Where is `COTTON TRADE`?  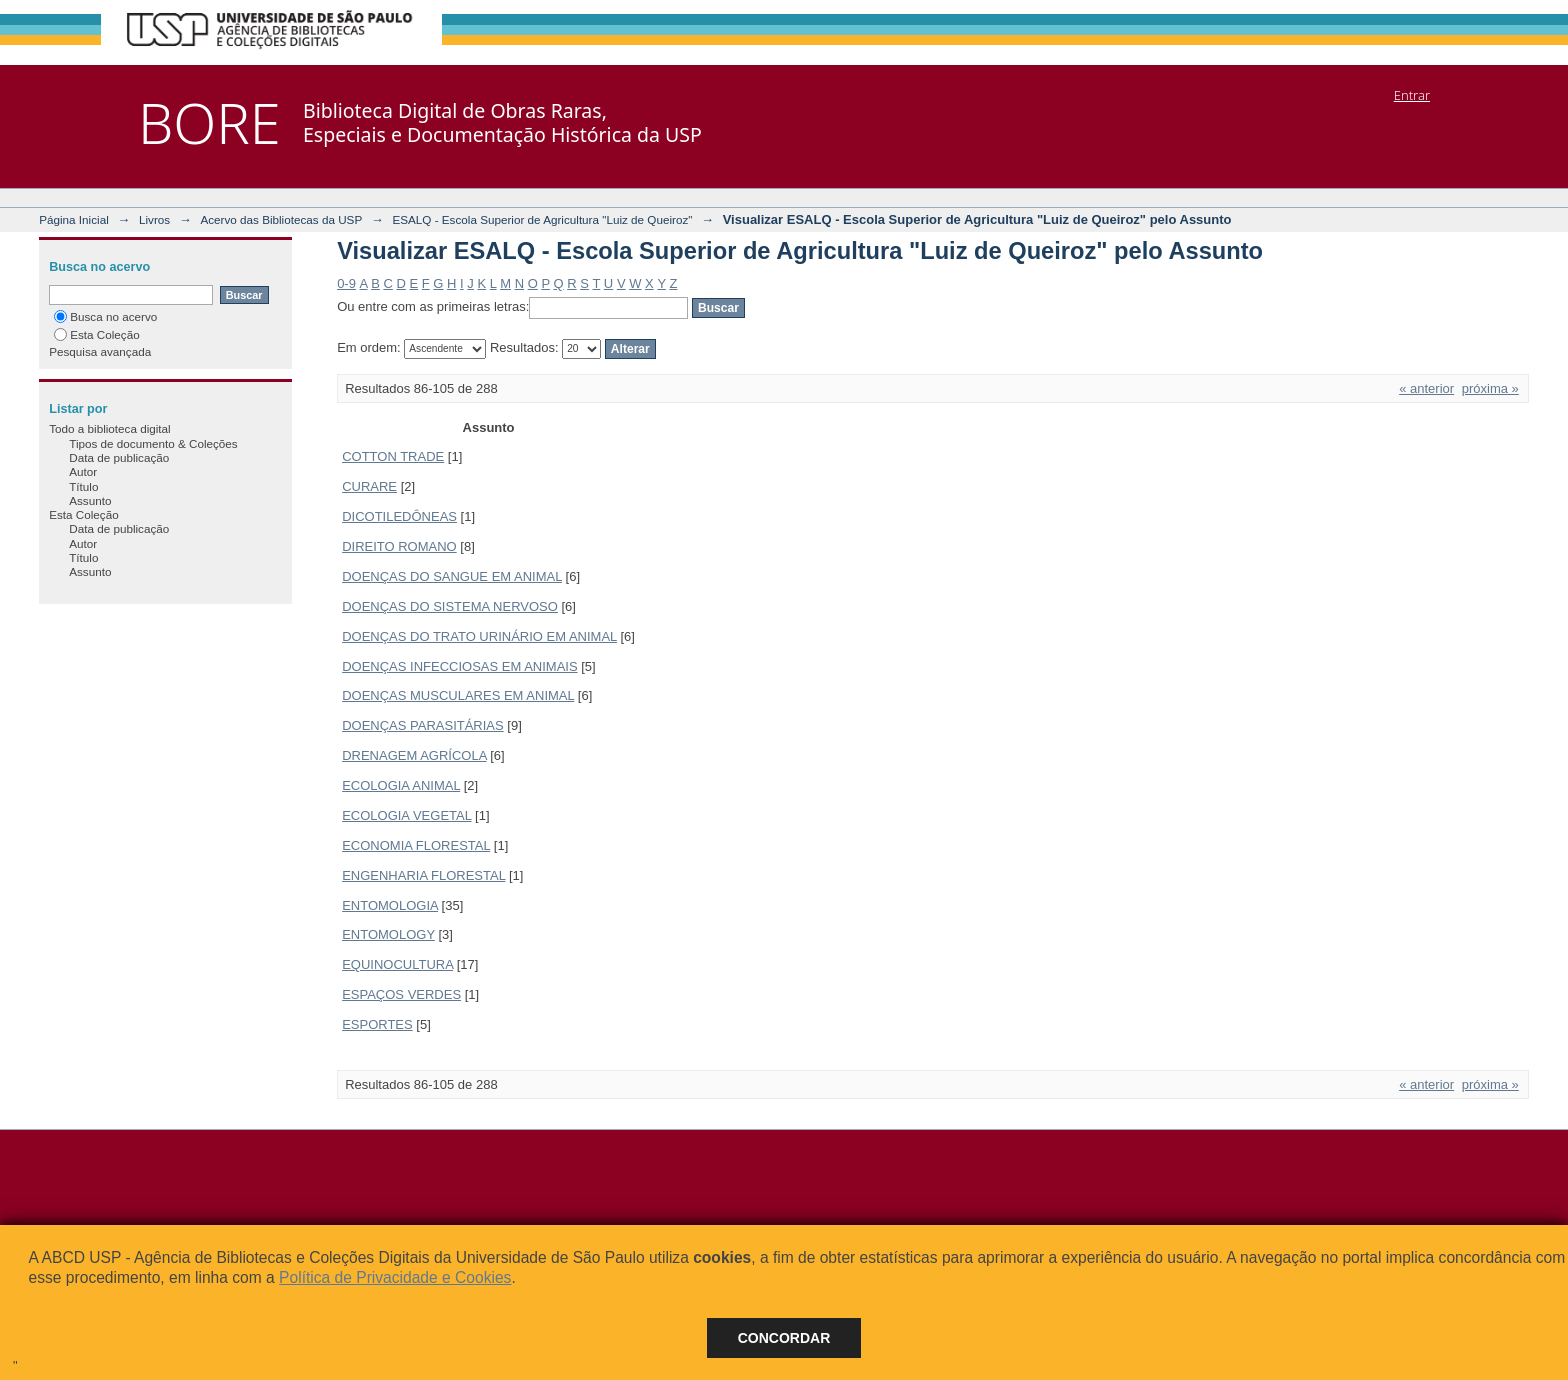 COTTON TRADE is located at coordinates (393, 456).